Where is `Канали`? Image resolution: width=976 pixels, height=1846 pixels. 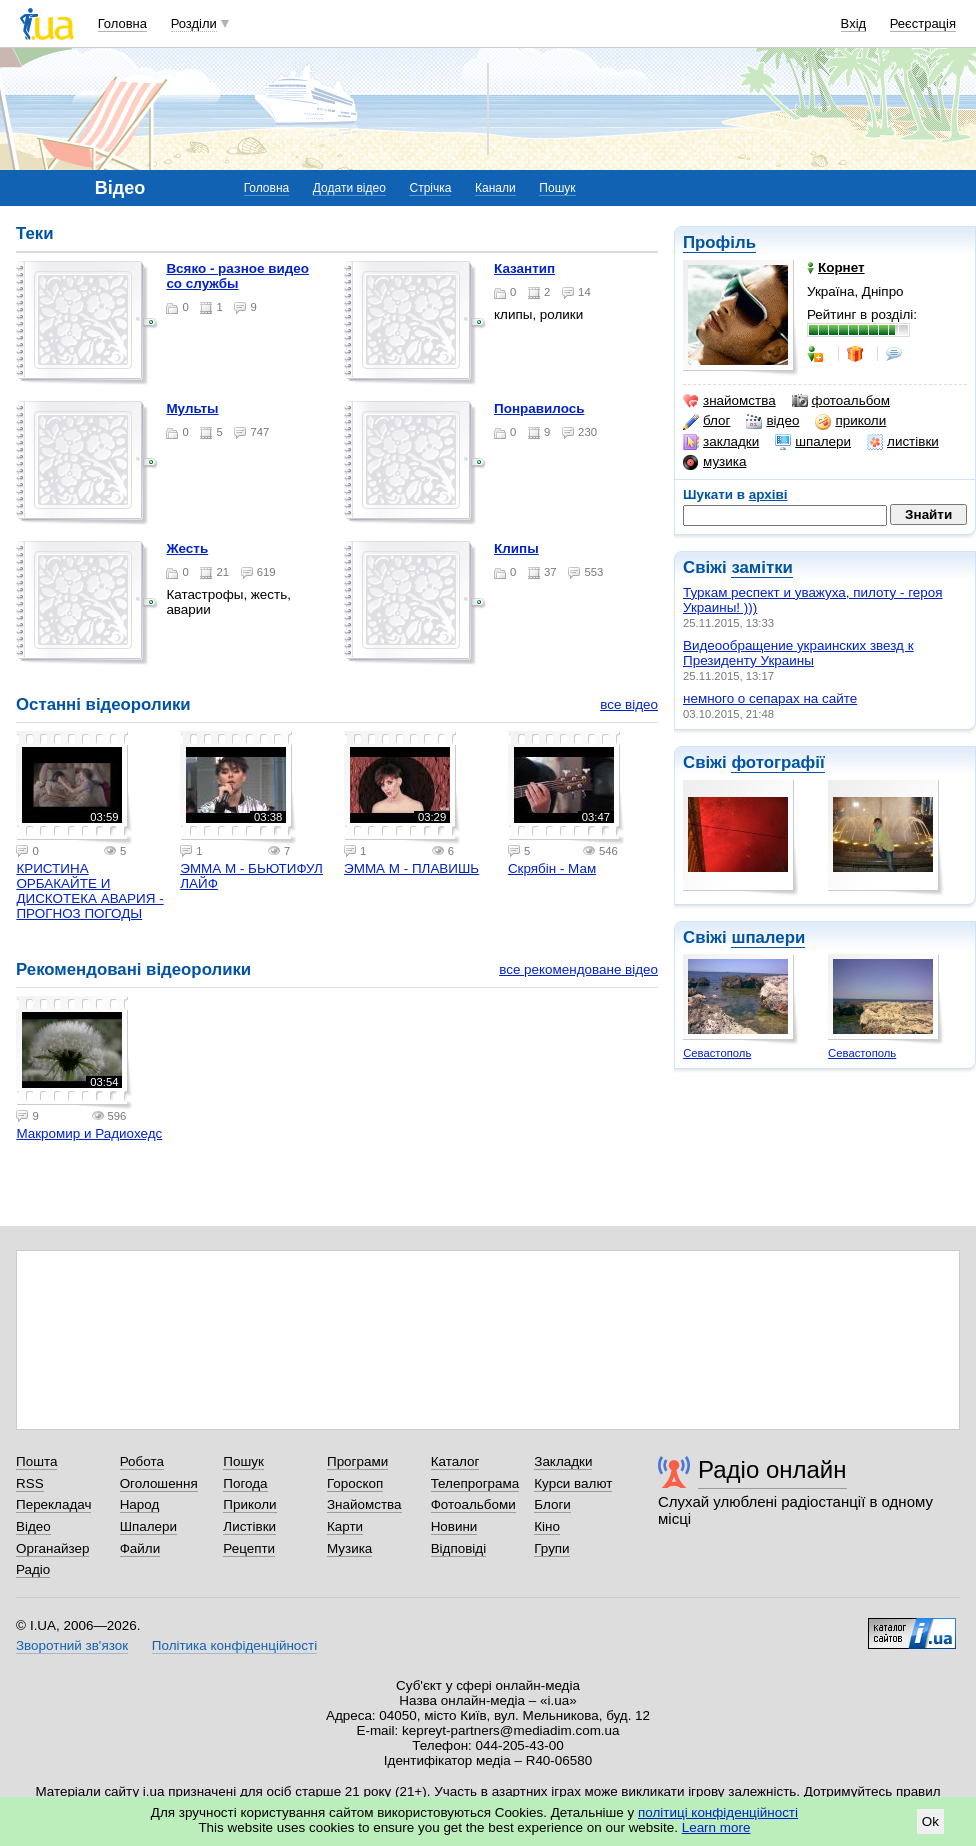 Канали is located at coordinates (495, 188).